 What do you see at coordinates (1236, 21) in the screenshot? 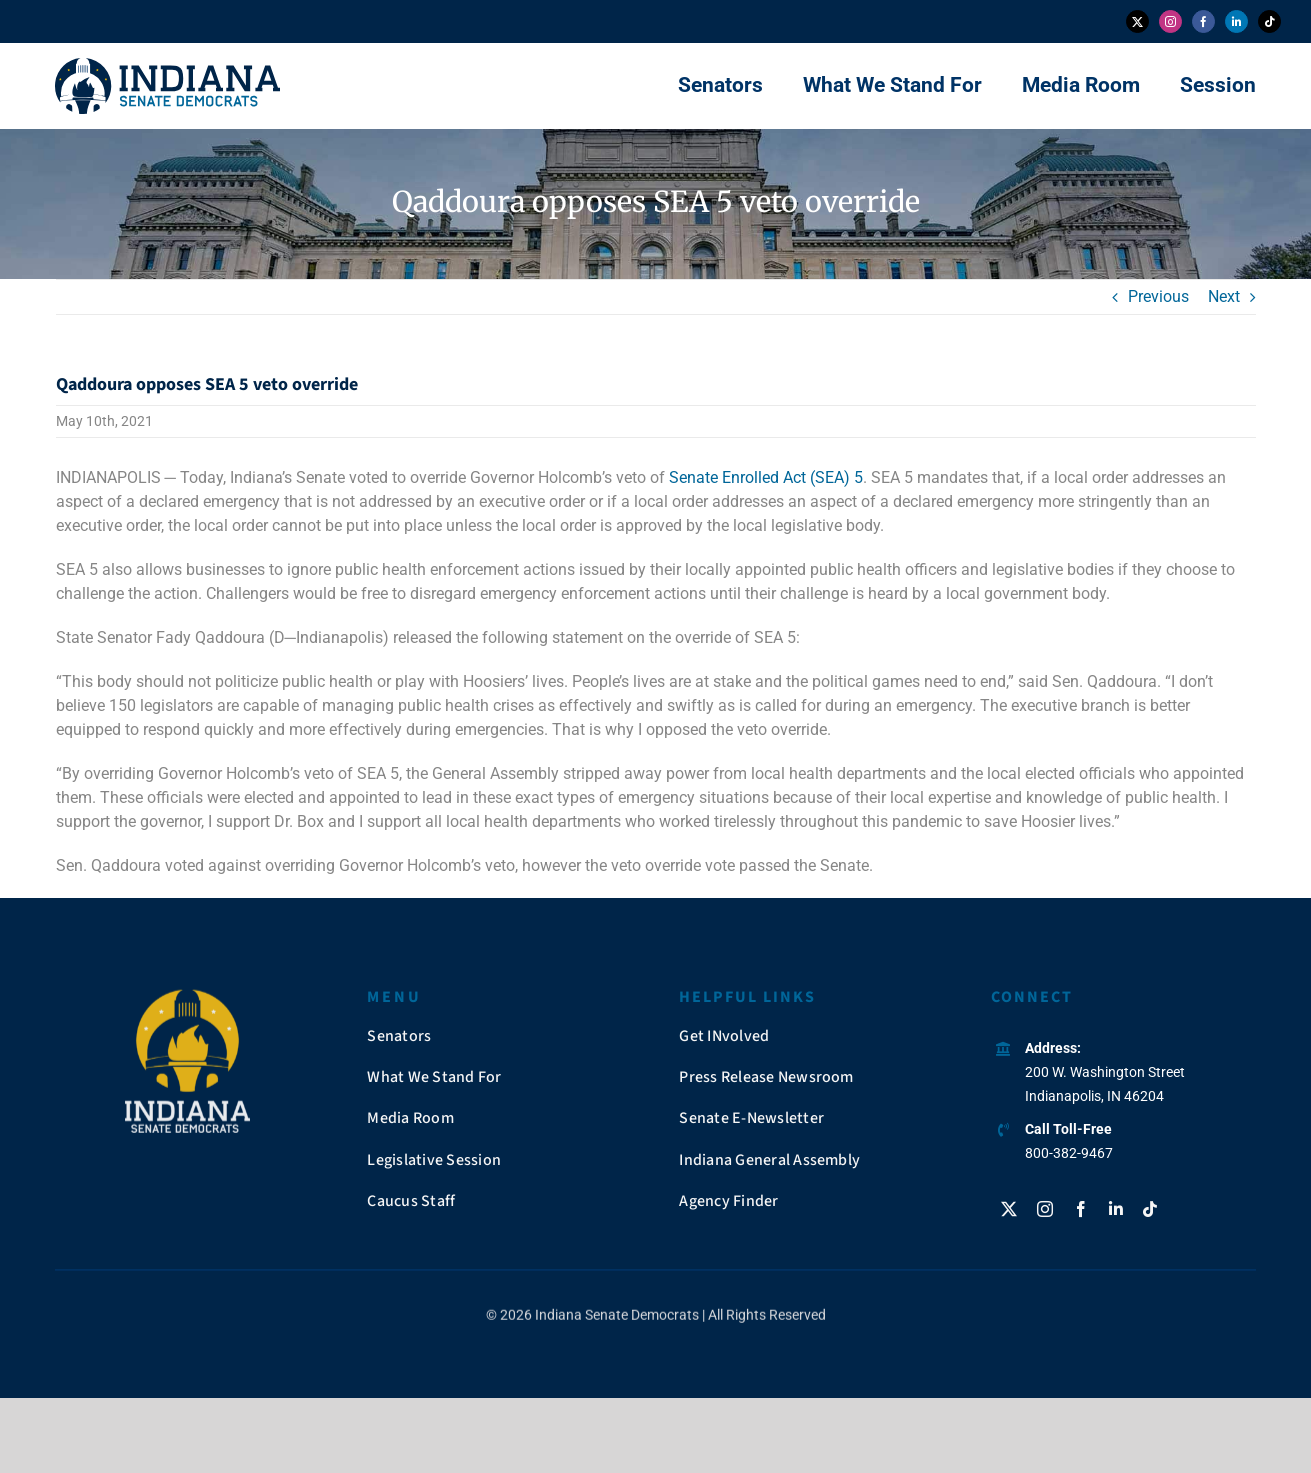
I see `[linkedin]` at bounding box center [1236, 21].